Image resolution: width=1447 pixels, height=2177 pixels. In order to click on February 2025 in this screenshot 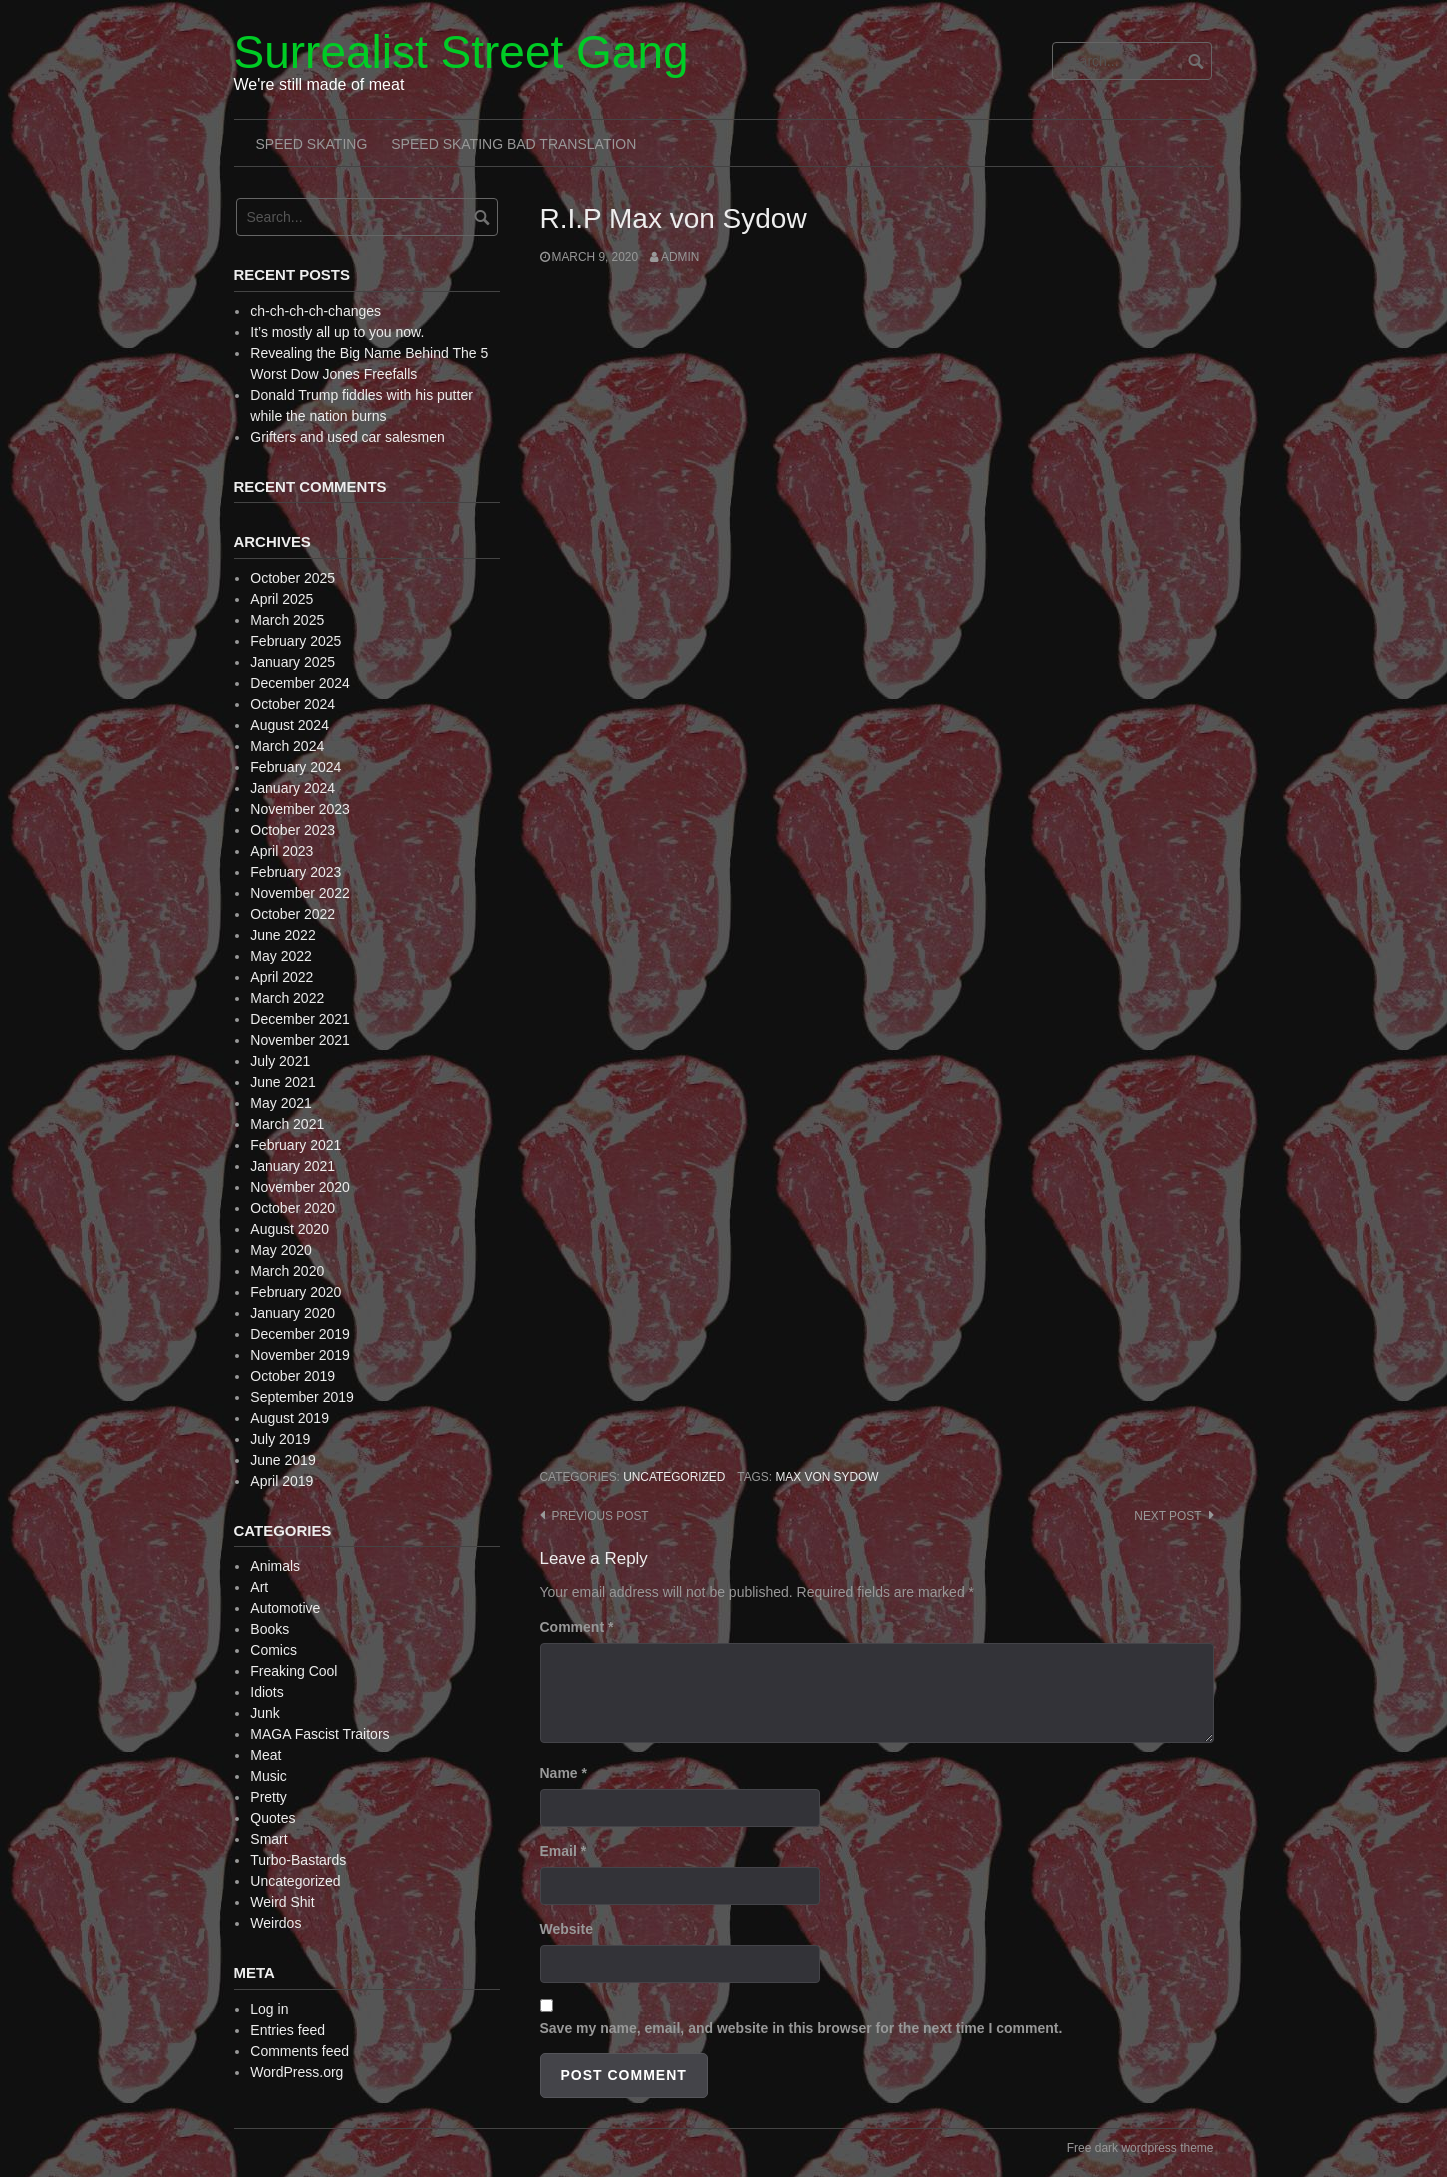, I will do `click(295, 641)`.